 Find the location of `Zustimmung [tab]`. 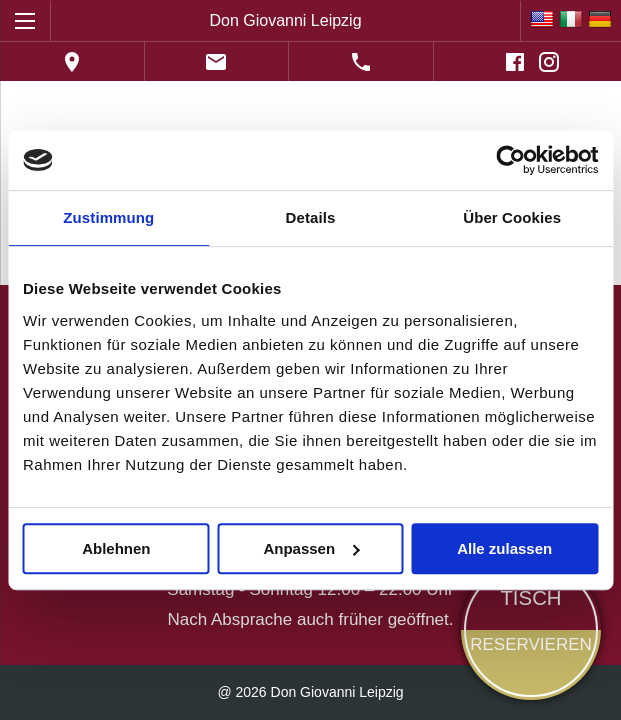

Zustimmung [tab] is located at coordinates (108, 217).